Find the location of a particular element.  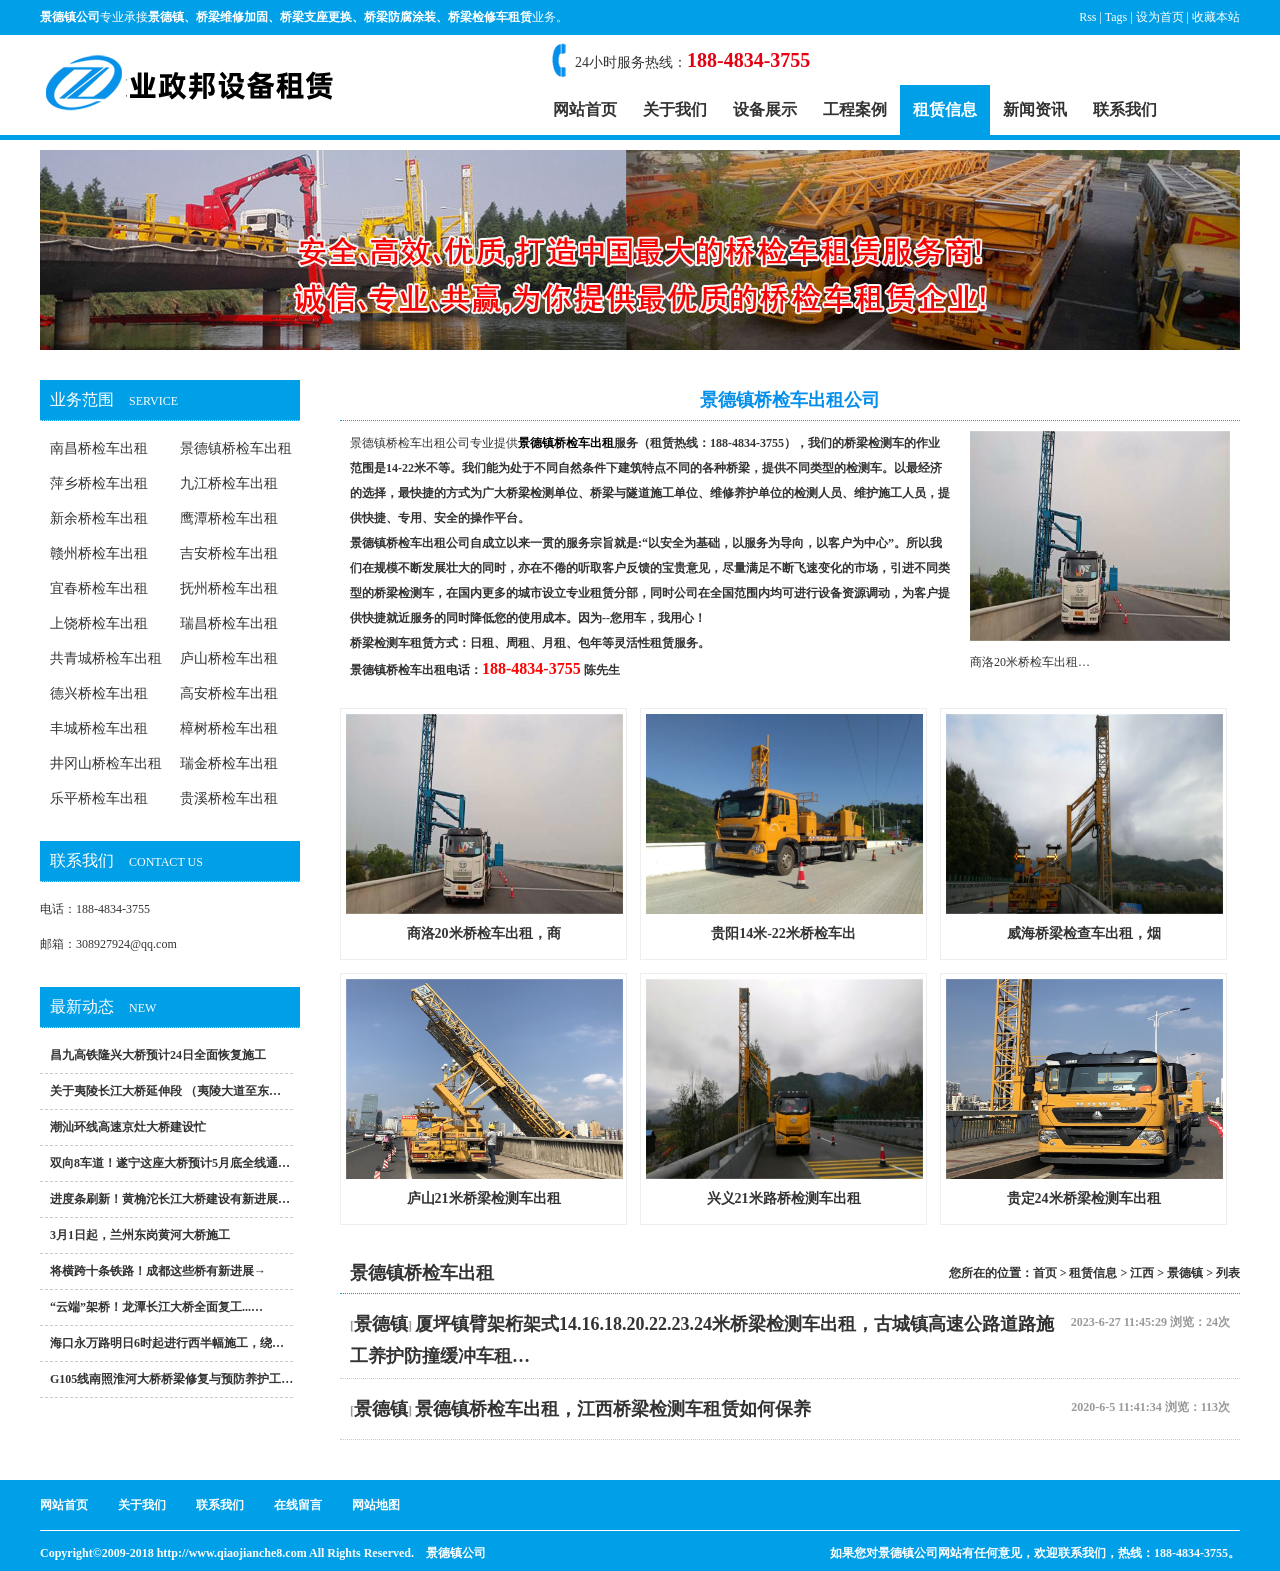

租赁信息 is located at coordinates (945, 109).